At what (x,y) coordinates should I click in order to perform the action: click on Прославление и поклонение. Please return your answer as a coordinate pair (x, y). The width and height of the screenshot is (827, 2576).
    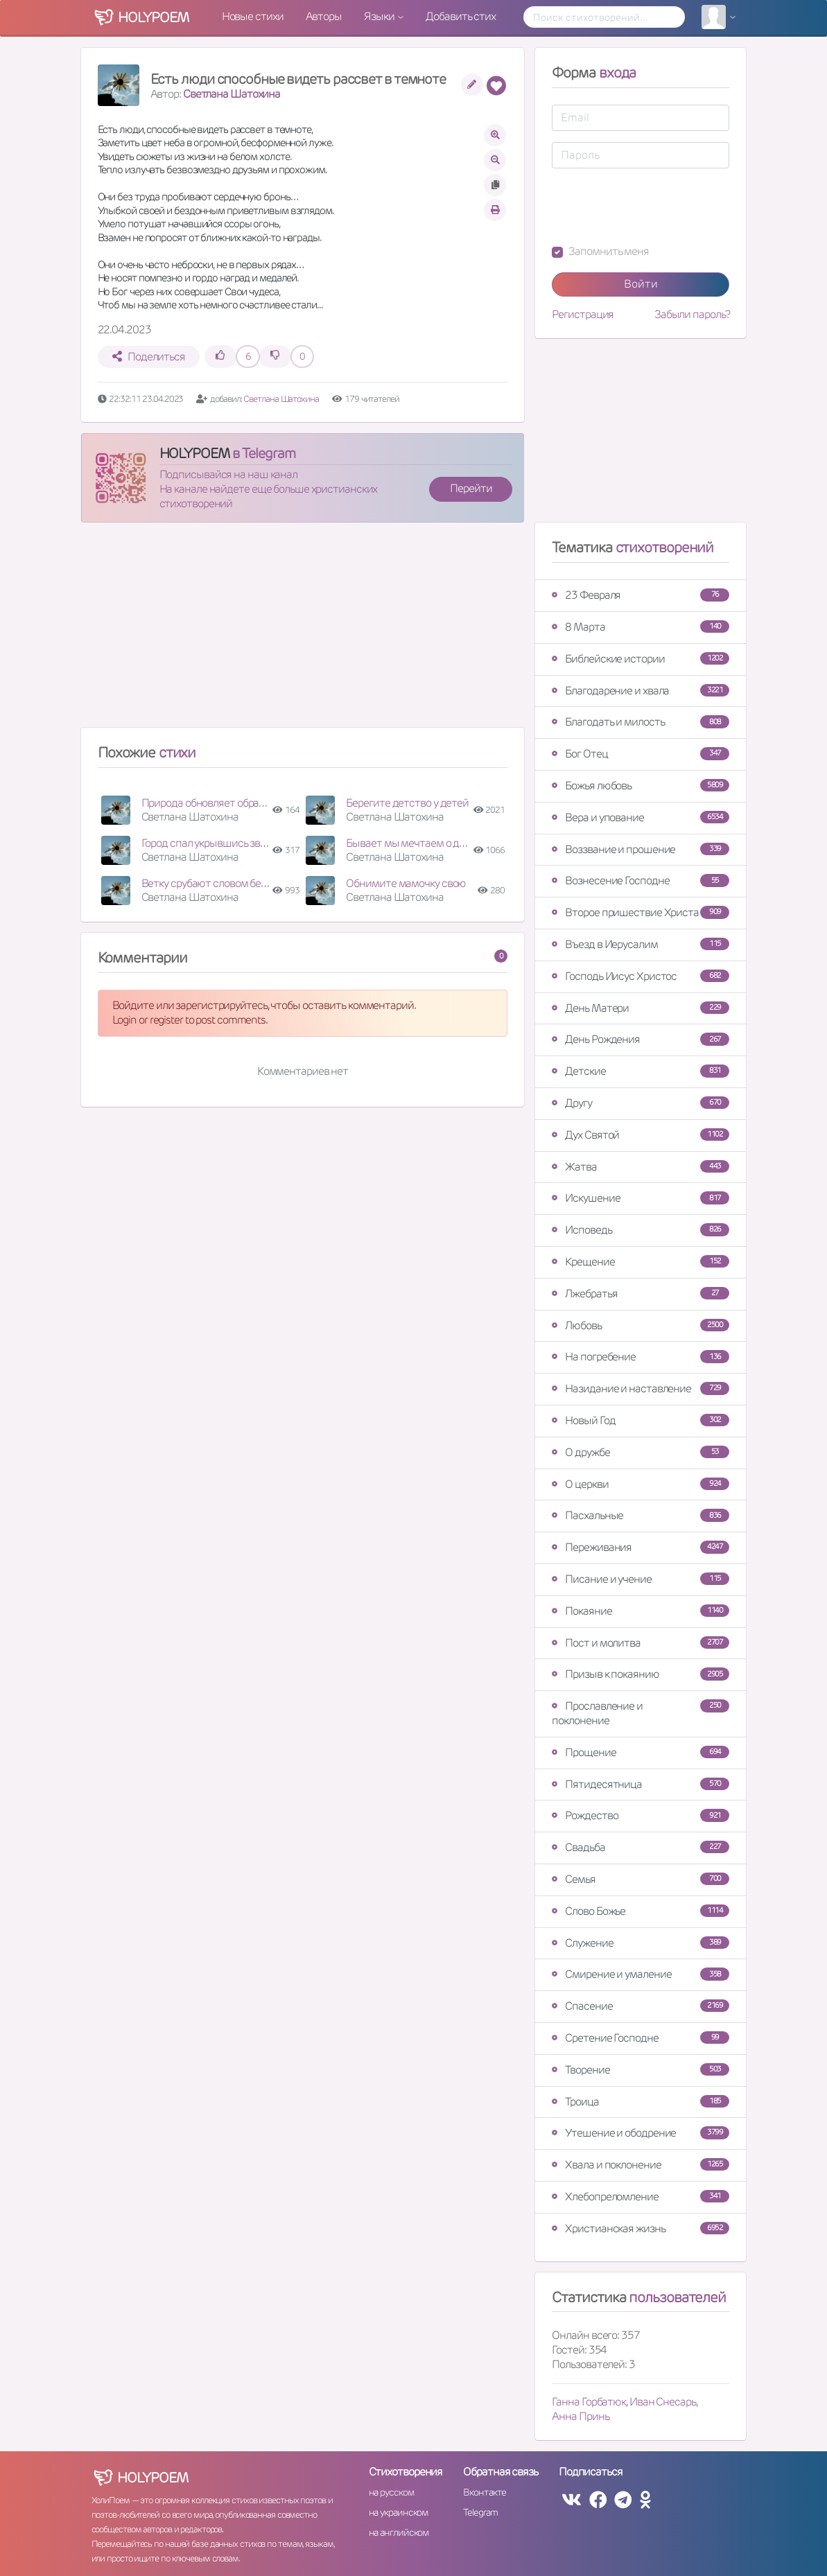
    Looking at the image, I should click on (640, 1713).